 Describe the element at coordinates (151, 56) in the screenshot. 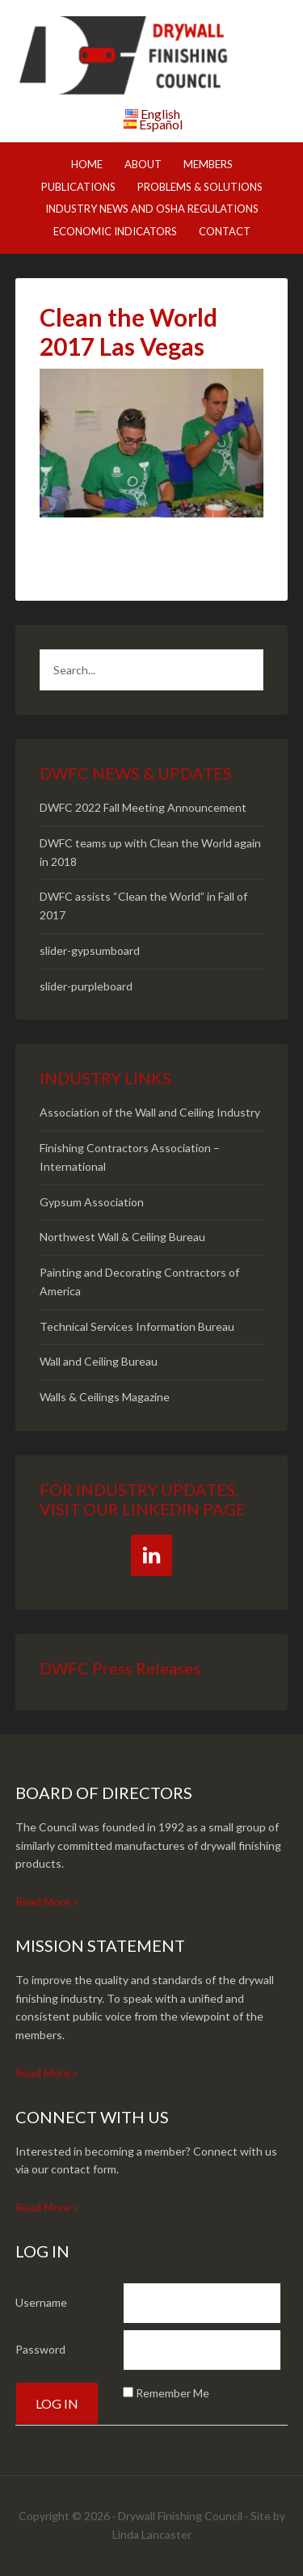

I see `DWFC` at that location.